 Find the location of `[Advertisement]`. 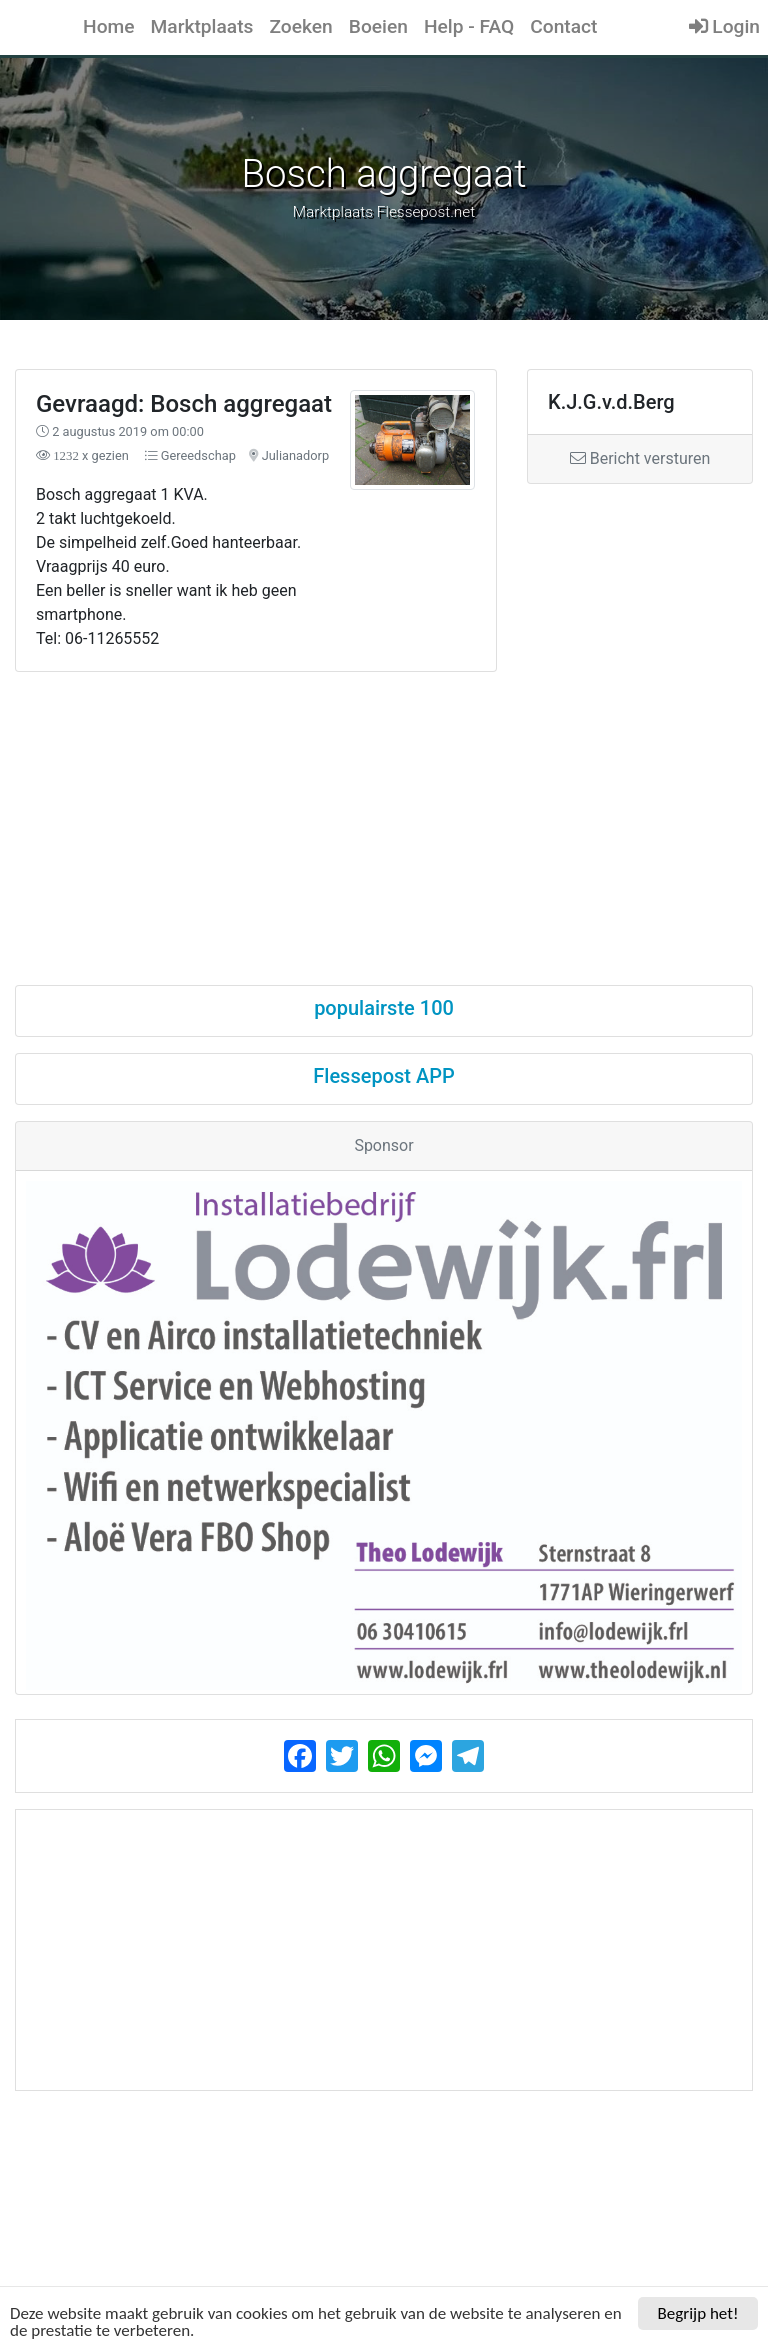

[Advertisement] is located at coordinates (384, 810).